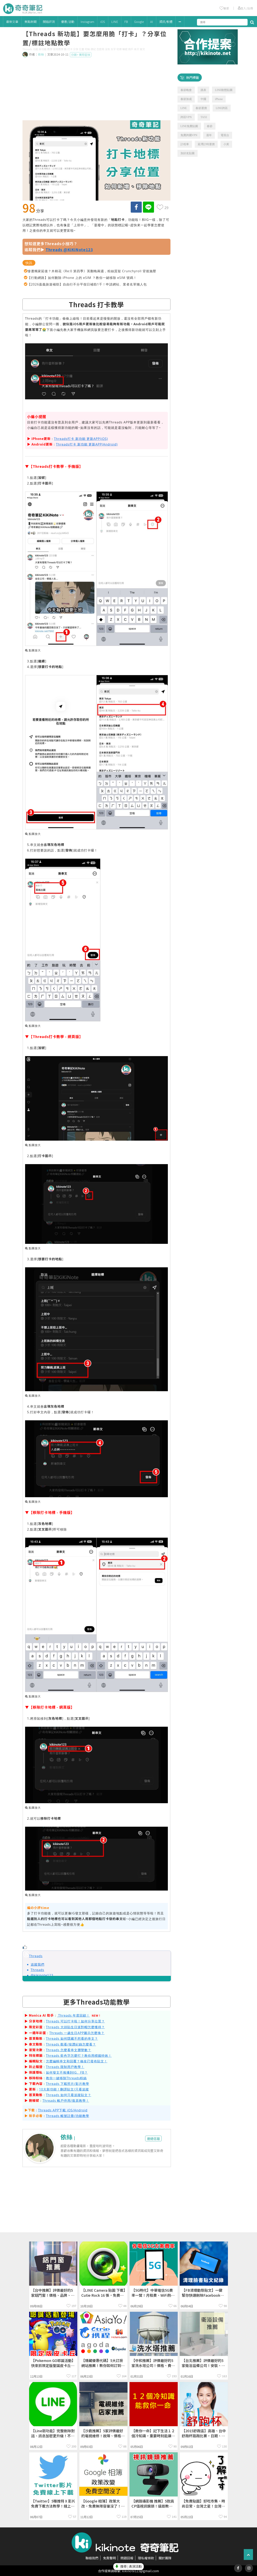  Describe the element at coordinates (67, 2083) in the screenshot. I see `Threads 下載照片/影片教學` at that location.